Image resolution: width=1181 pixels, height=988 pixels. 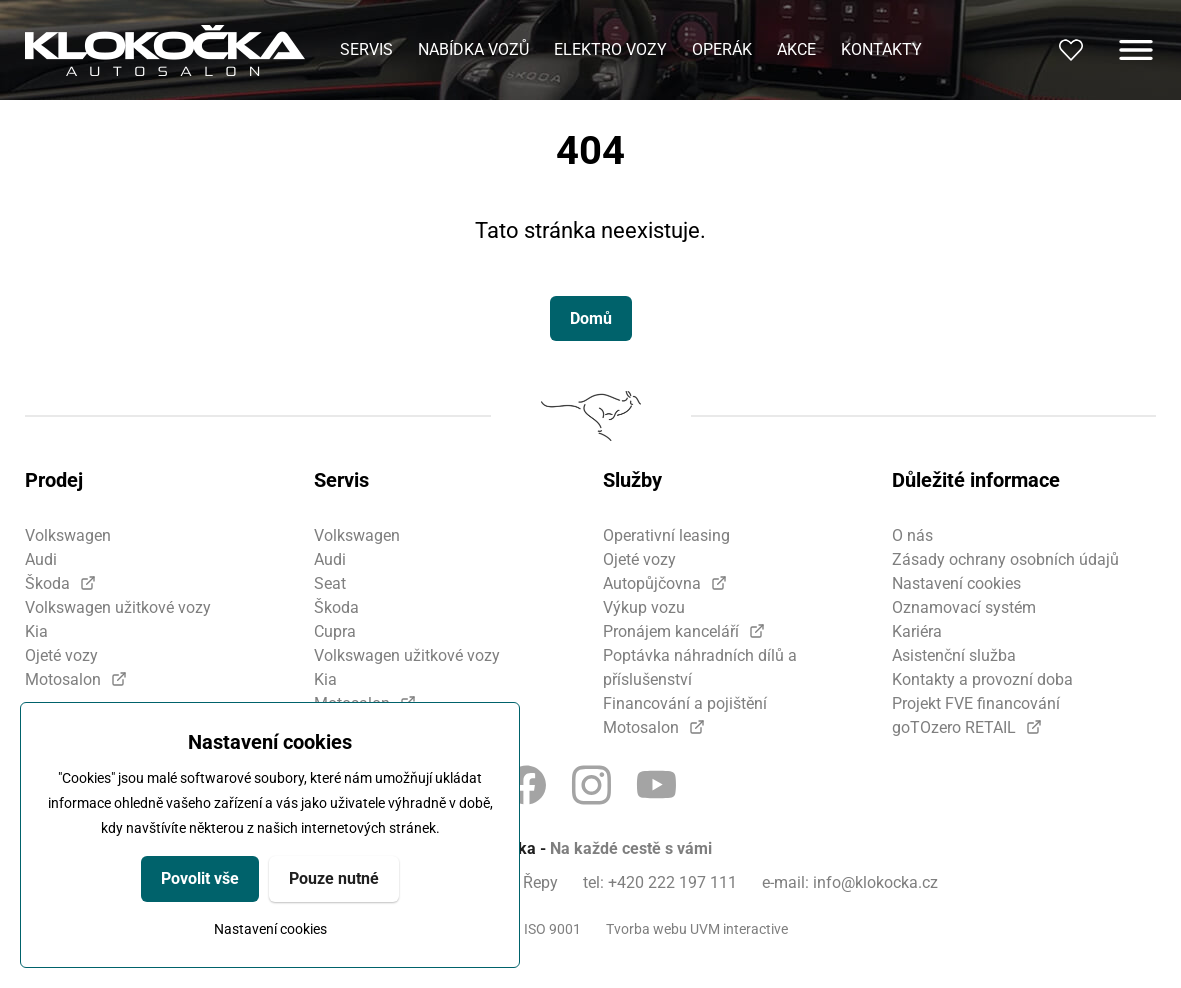 I want to click on Kia, so click(x=36, y=631).